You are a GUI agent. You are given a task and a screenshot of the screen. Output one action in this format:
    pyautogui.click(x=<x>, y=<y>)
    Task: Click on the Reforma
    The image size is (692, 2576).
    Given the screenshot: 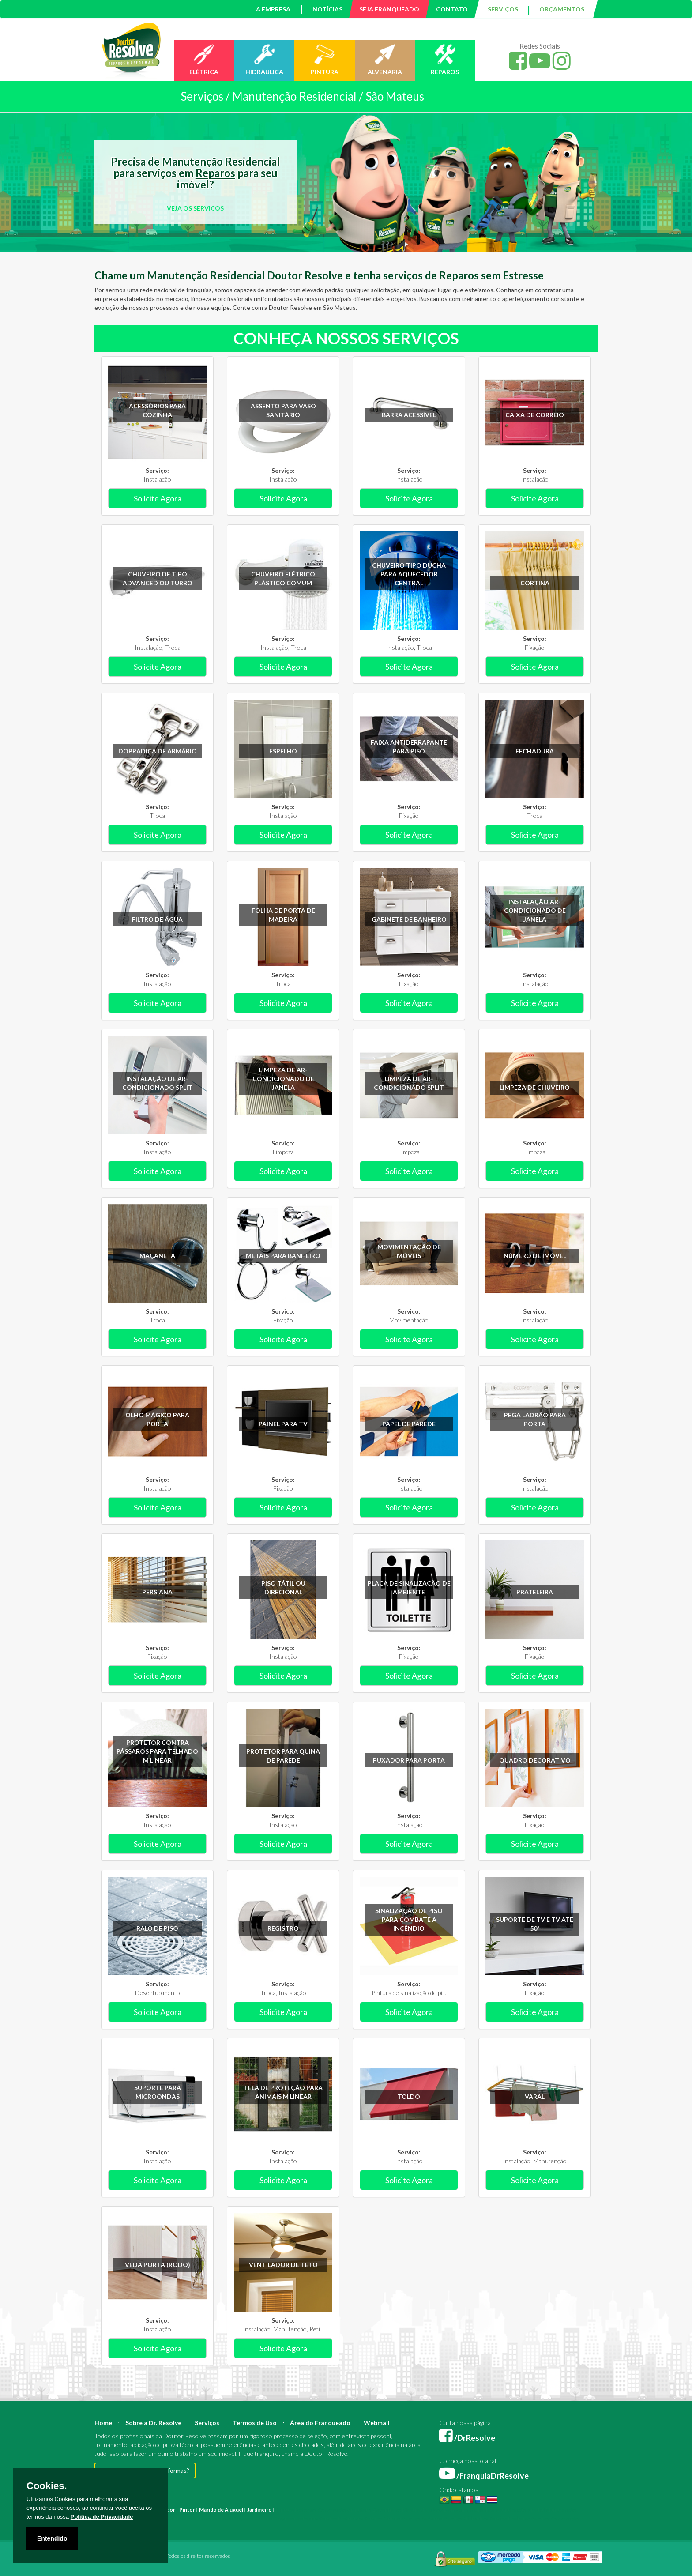 What is the action you would take?
    pyautogui.click(x=305, y=2509)
    